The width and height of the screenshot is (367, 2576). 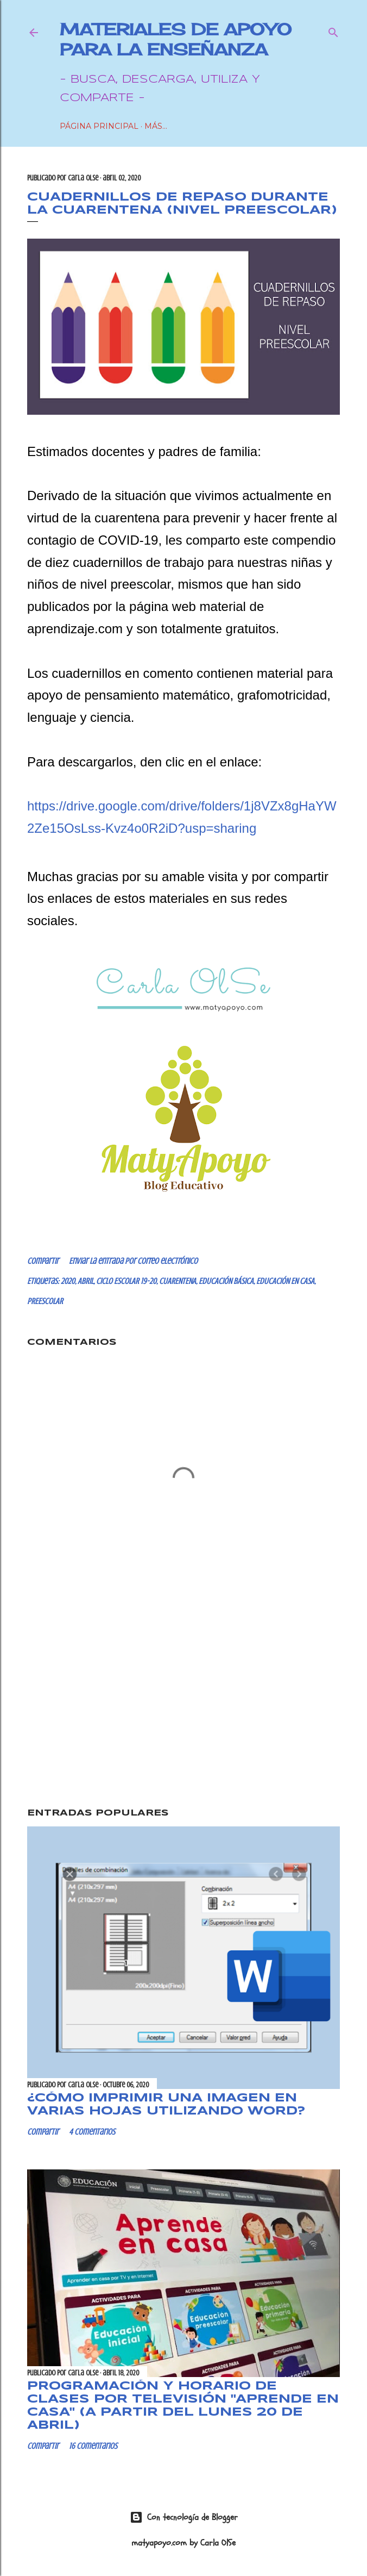 What do you see at coordinates (183, 1706) in the screenshot?
I see `[Advertisement]` at bounding box center [183, 1706].